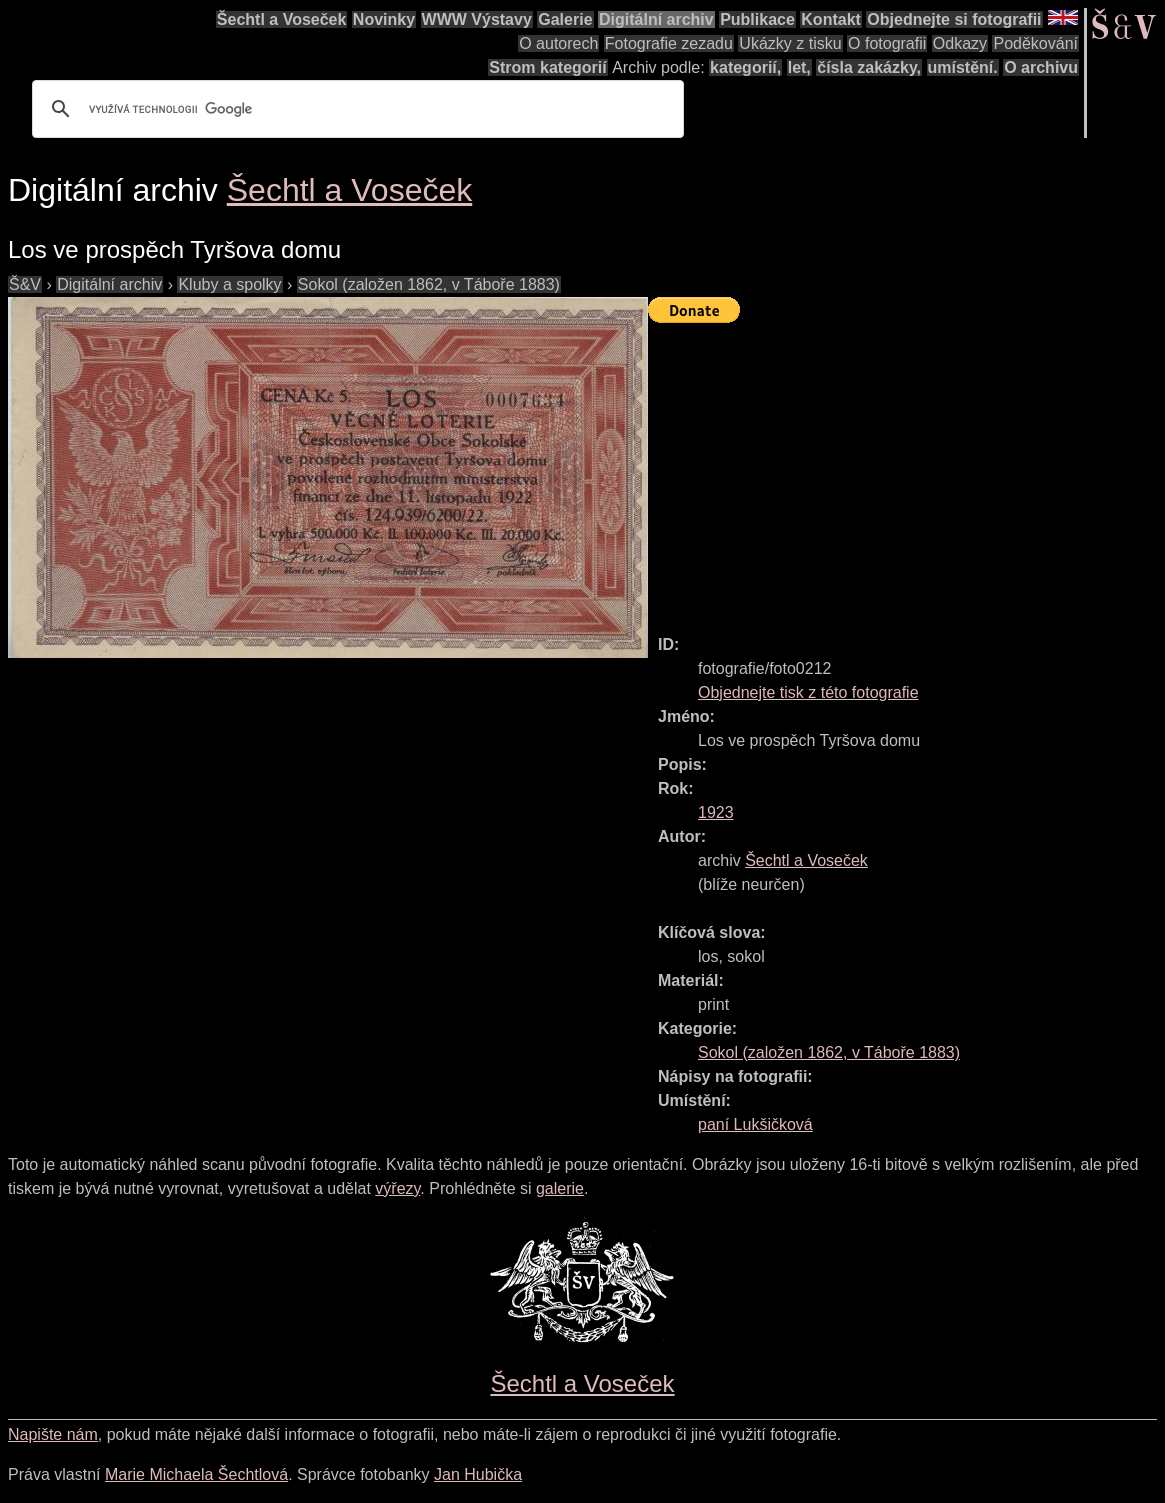  Describe the element at coordinates (887, 43) in the screenshot. I see `O fotografii` at that location.